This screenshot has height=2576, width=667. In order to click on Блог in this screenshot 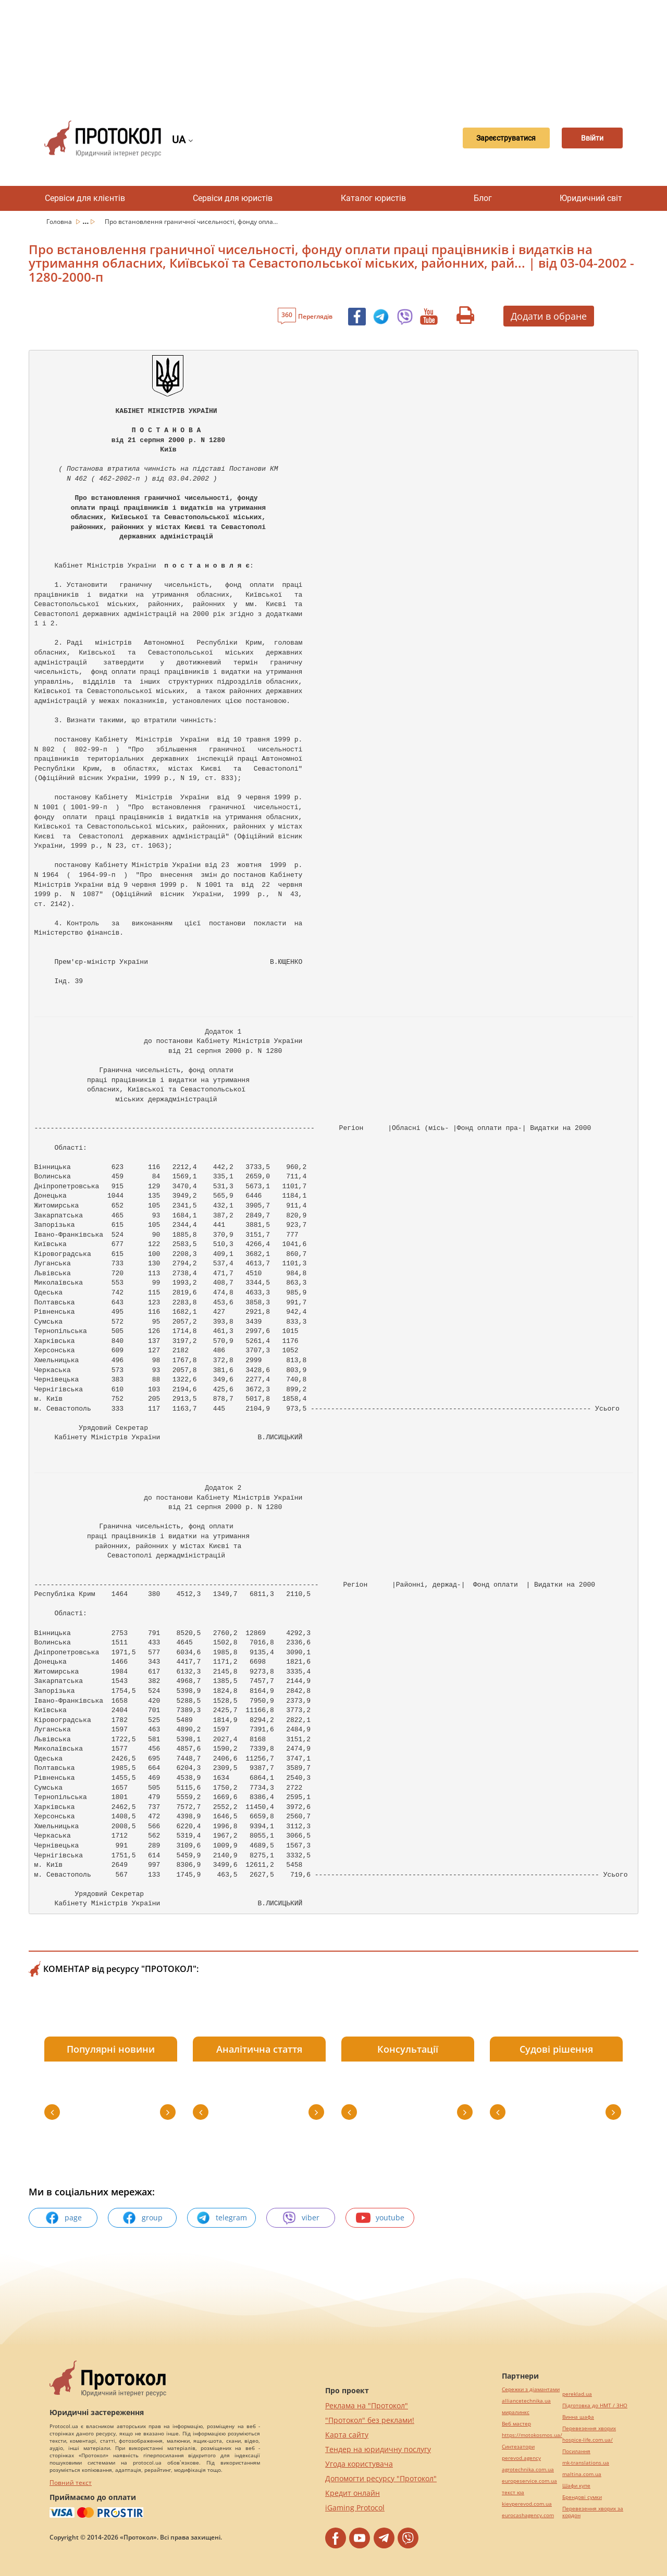, I will do `click(483, 198)`.